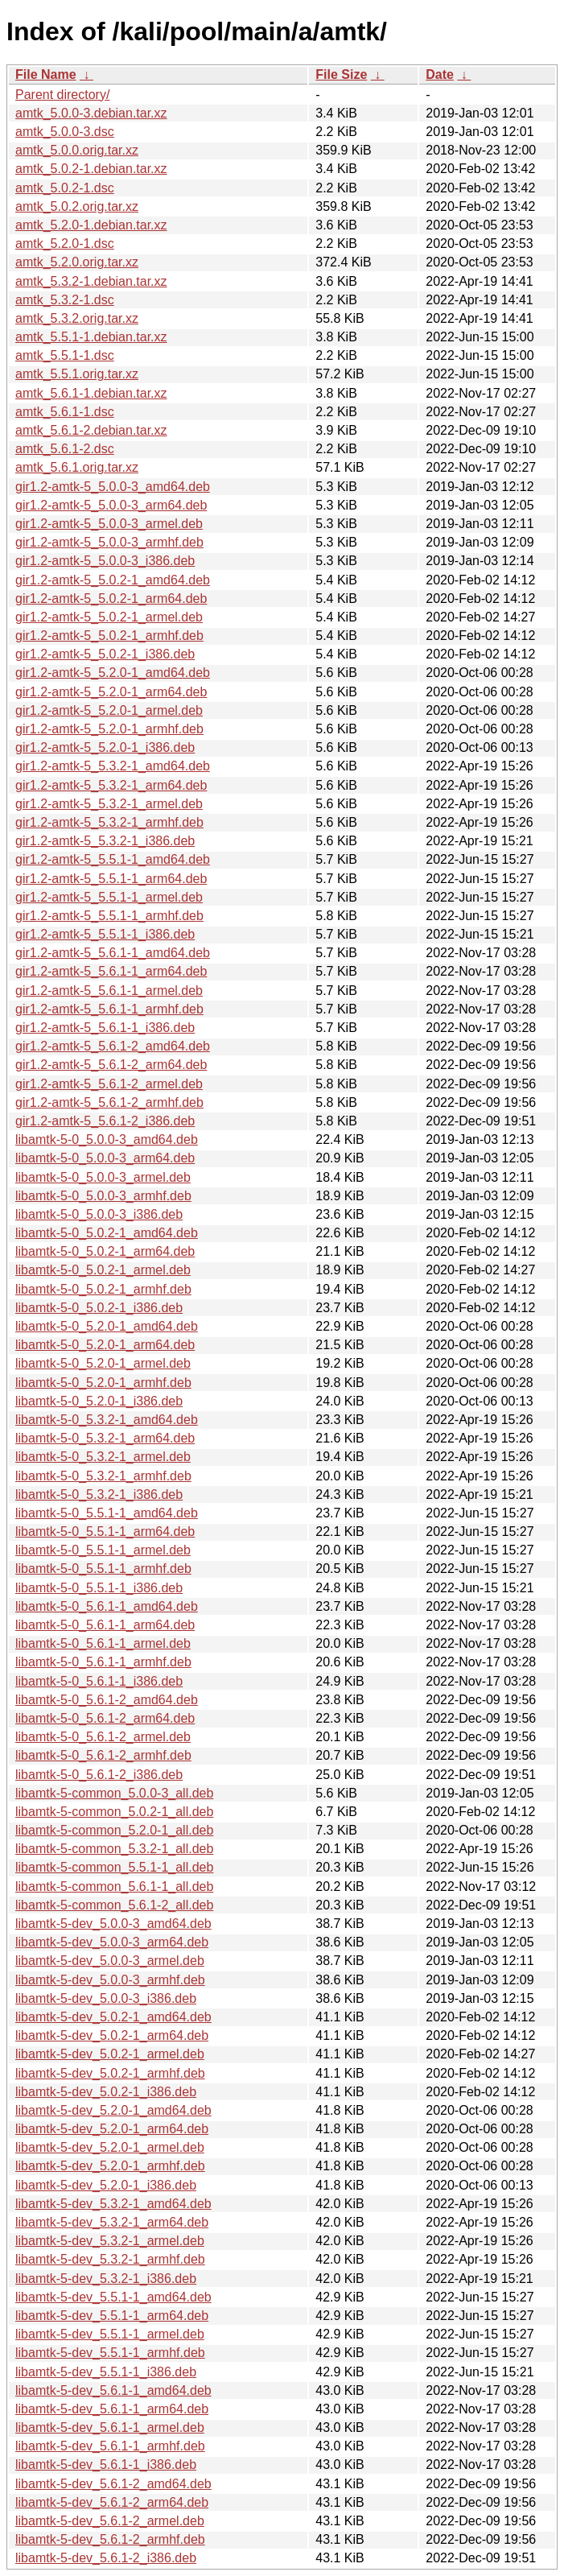 The width and height of the screenshot is (564, 2576). Describe the element at coordinates (106, 1326) in the screenshot. I see `libamtk-5-0_5.2.0-1_amd64.deb` at that location.